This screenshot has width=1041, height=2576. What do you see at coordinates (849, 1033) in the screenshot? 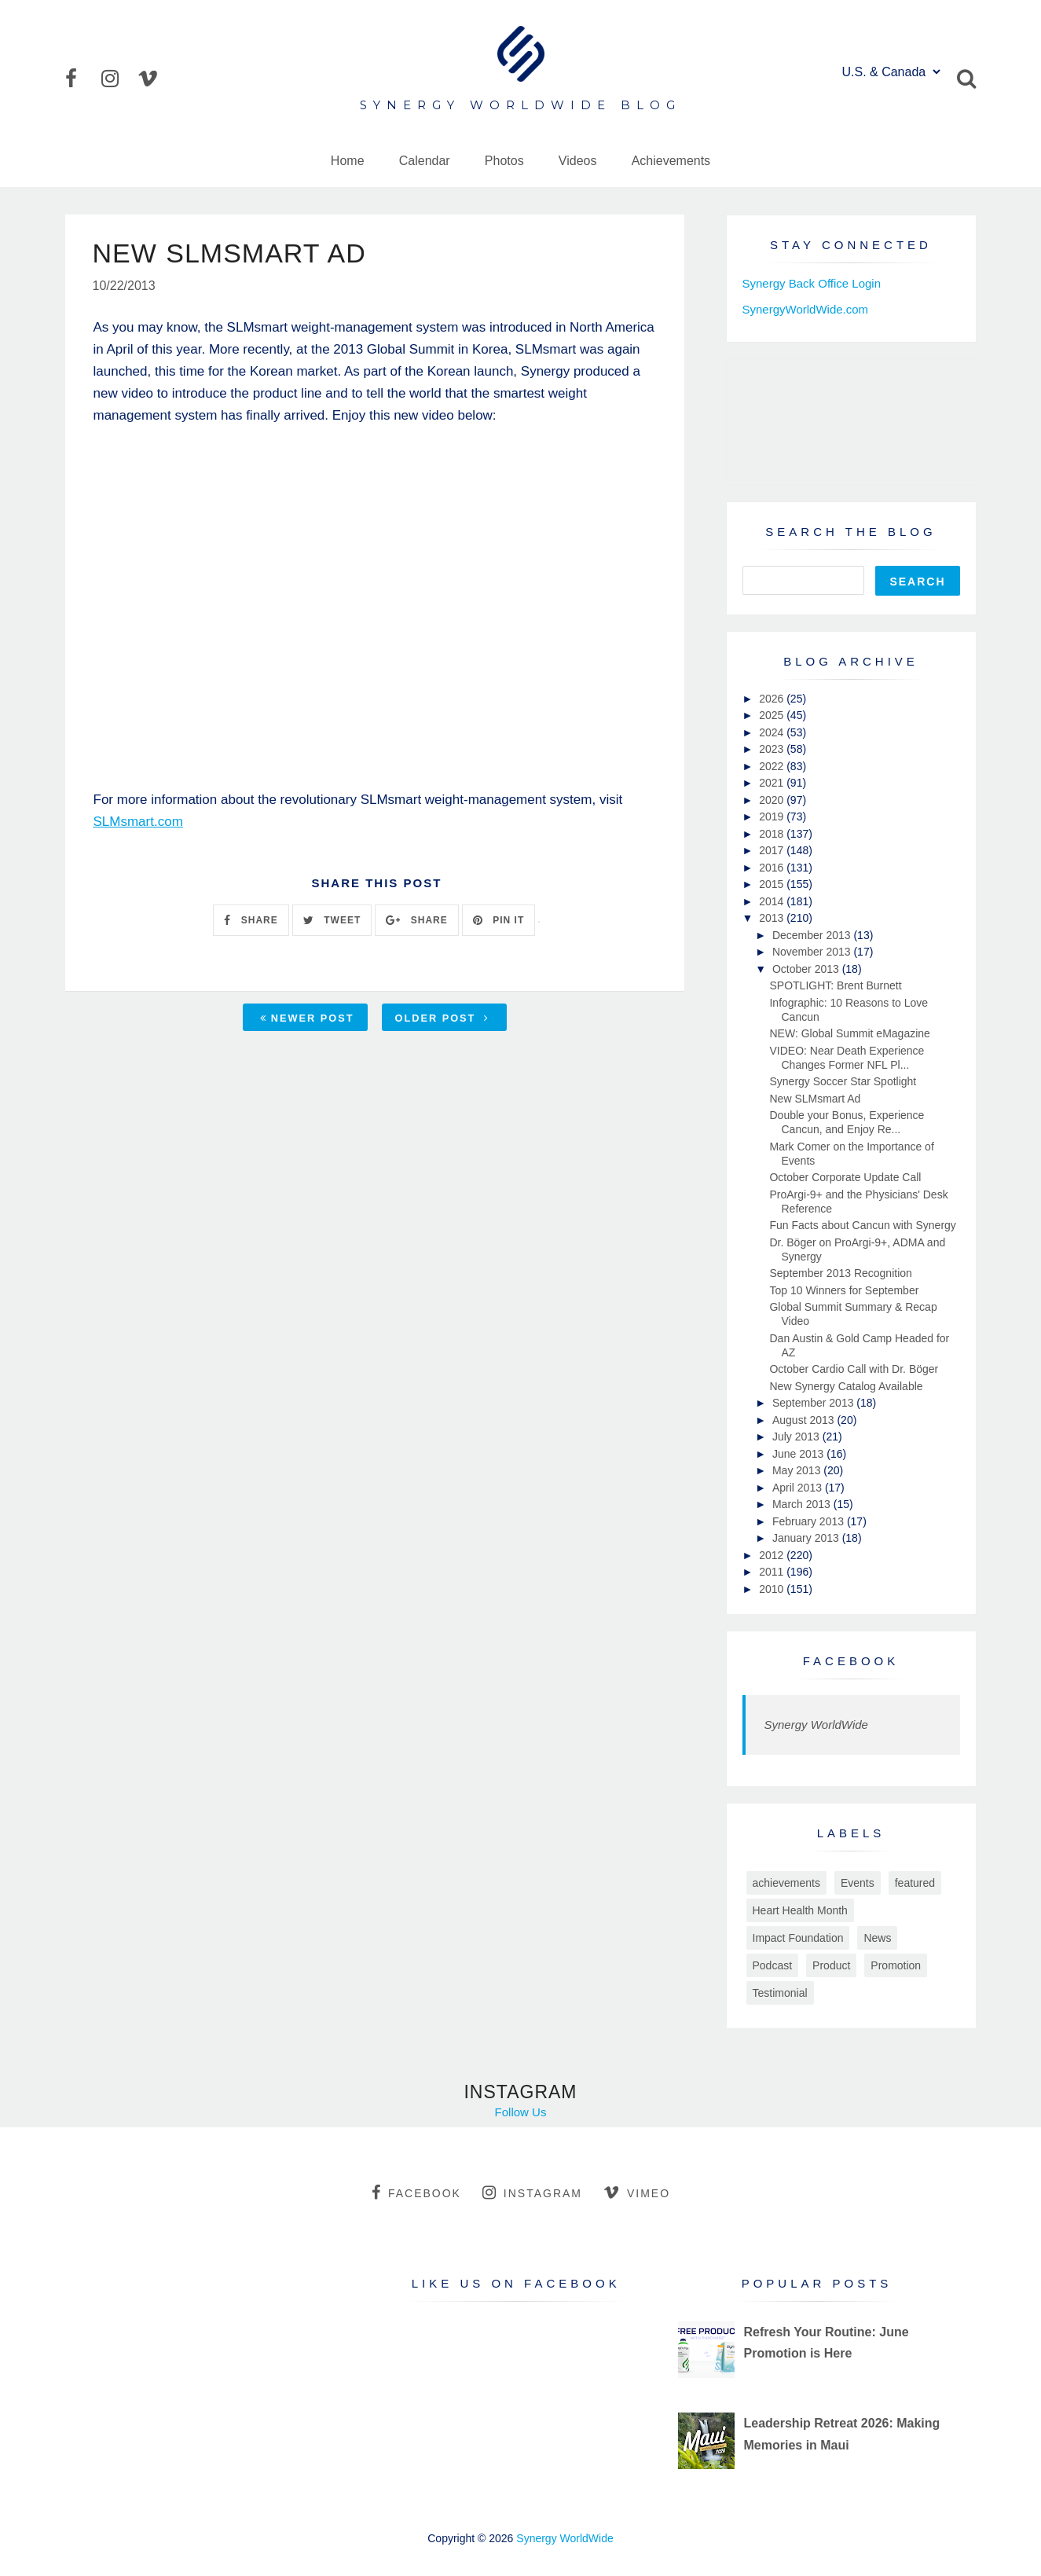
I see `NEW: Global Summit eMagazine` at bounding box center [849, 1033].